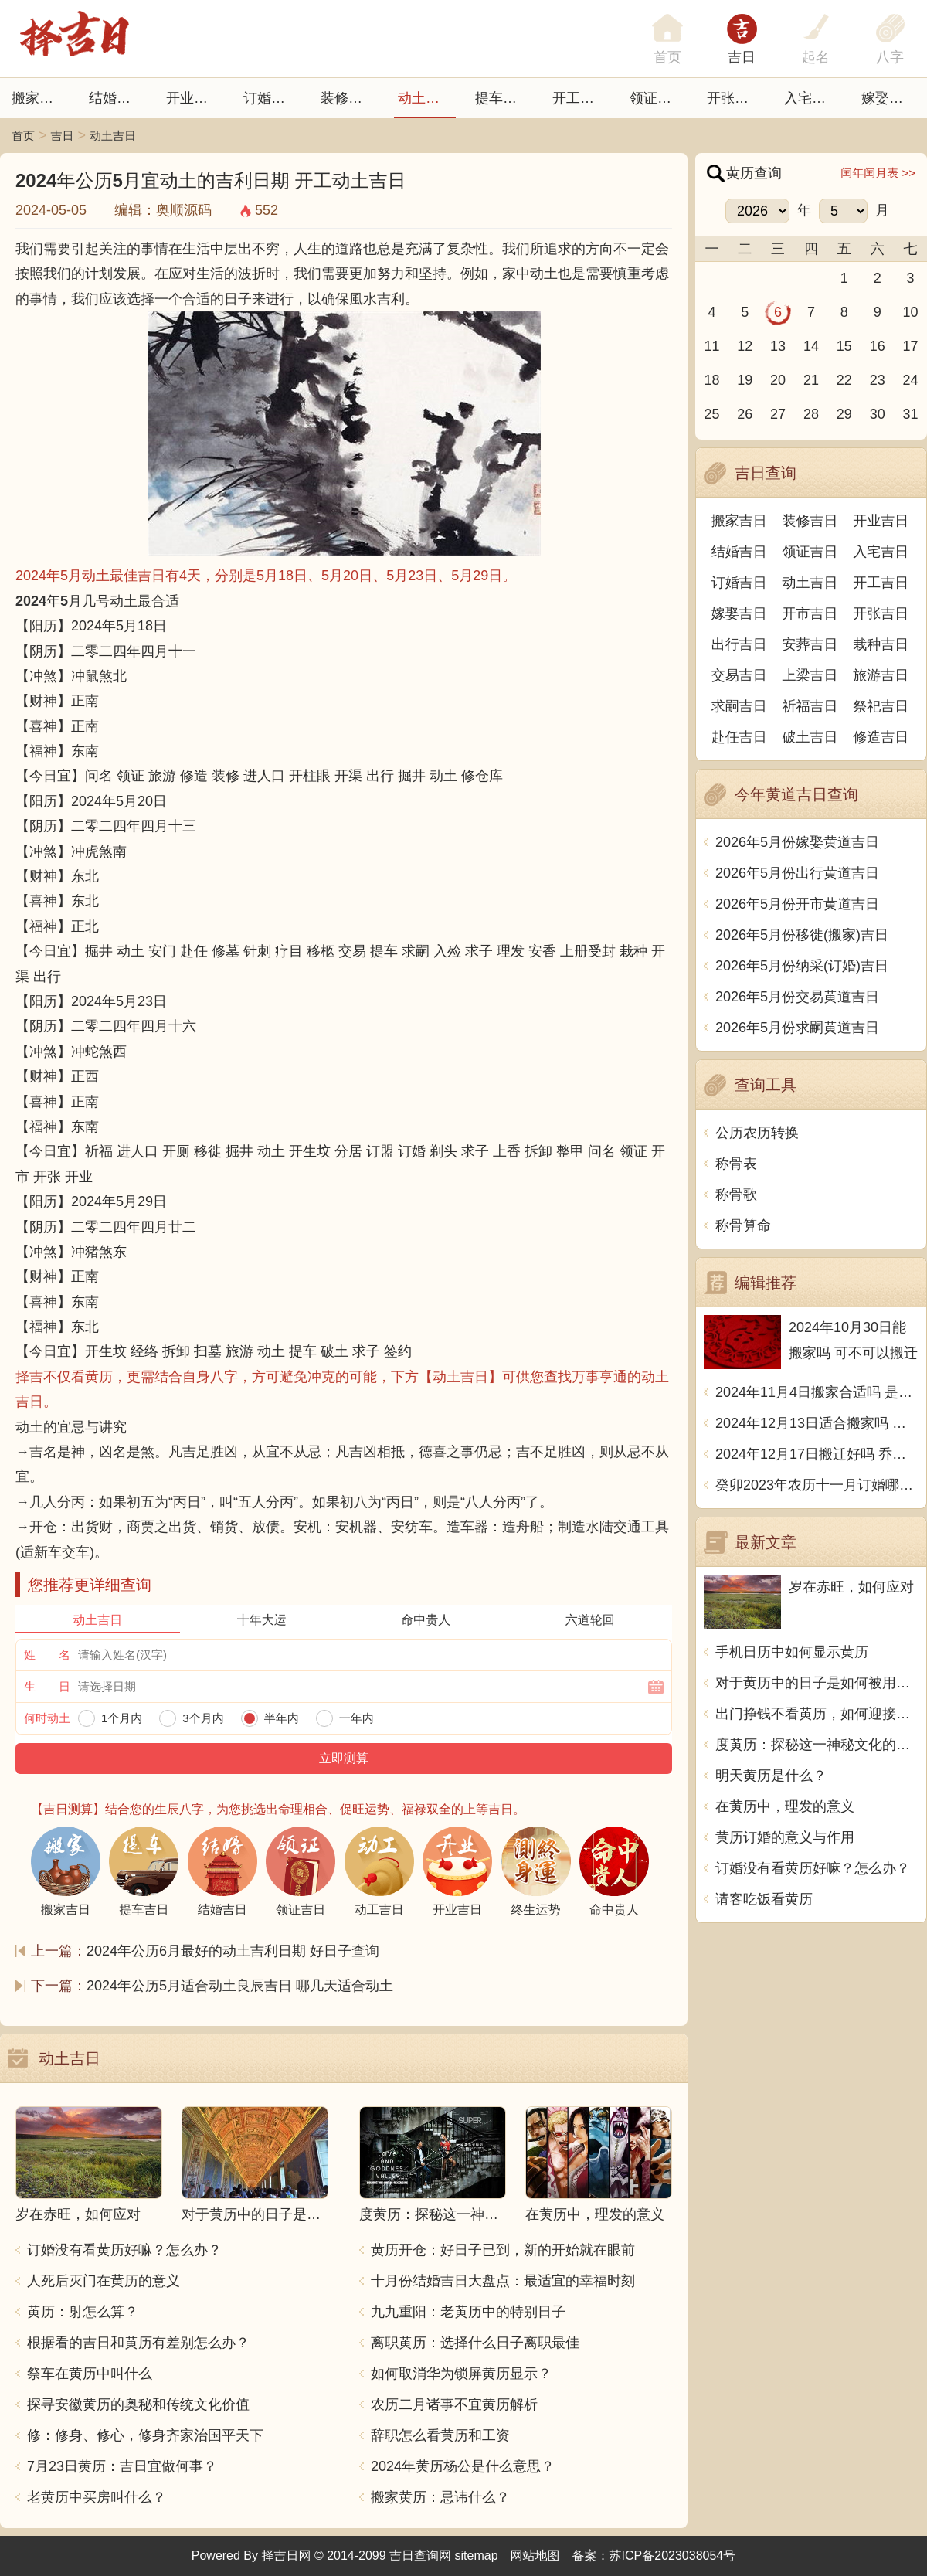 This screenshot has height=2576, width=927. What do you see at coordinates (757, 1132) in the screenshot?
I see `公历农历转换` at bounding box center [757, 1132].